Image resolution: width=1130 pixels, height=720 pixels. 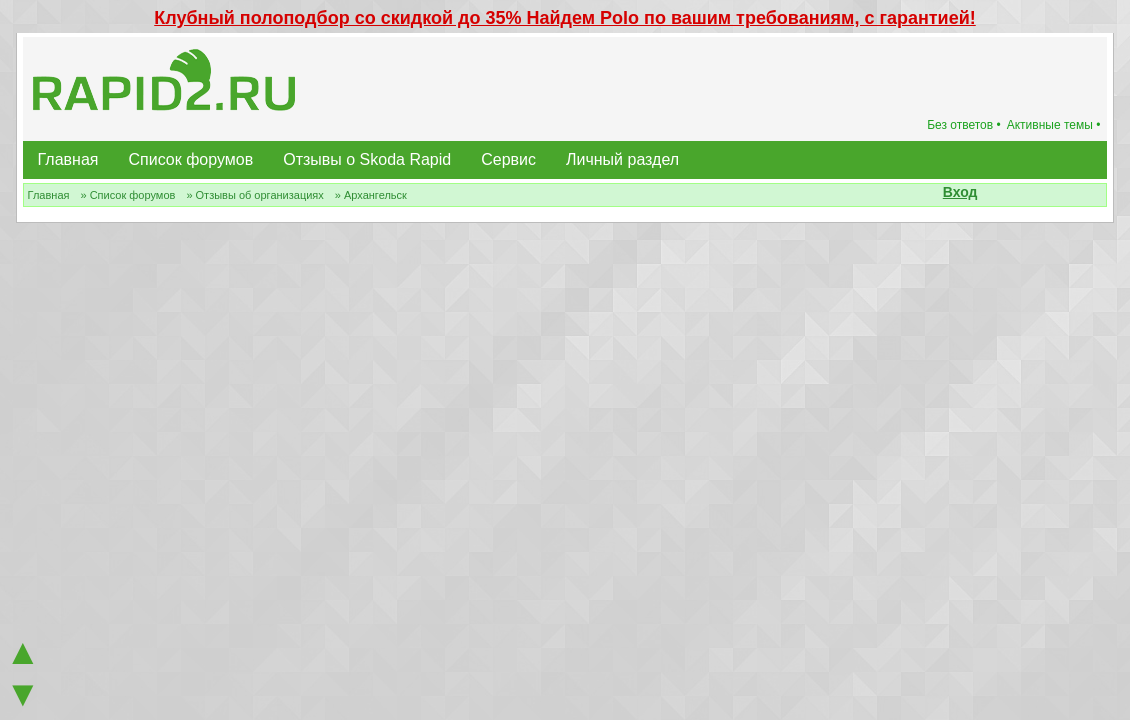 I want to click on Список форумов, so click(x=191, y=159).